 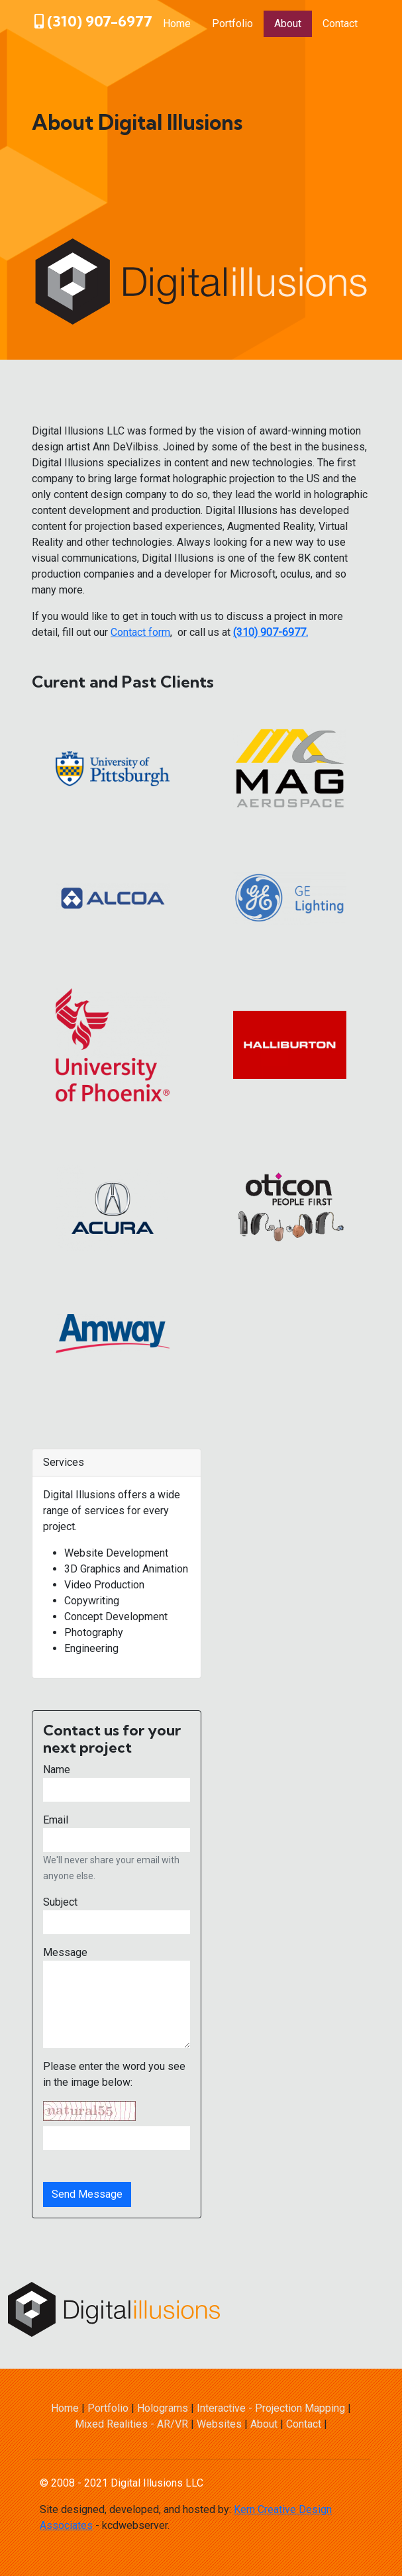 I want to click on Email, so click(x=55, y=1820).